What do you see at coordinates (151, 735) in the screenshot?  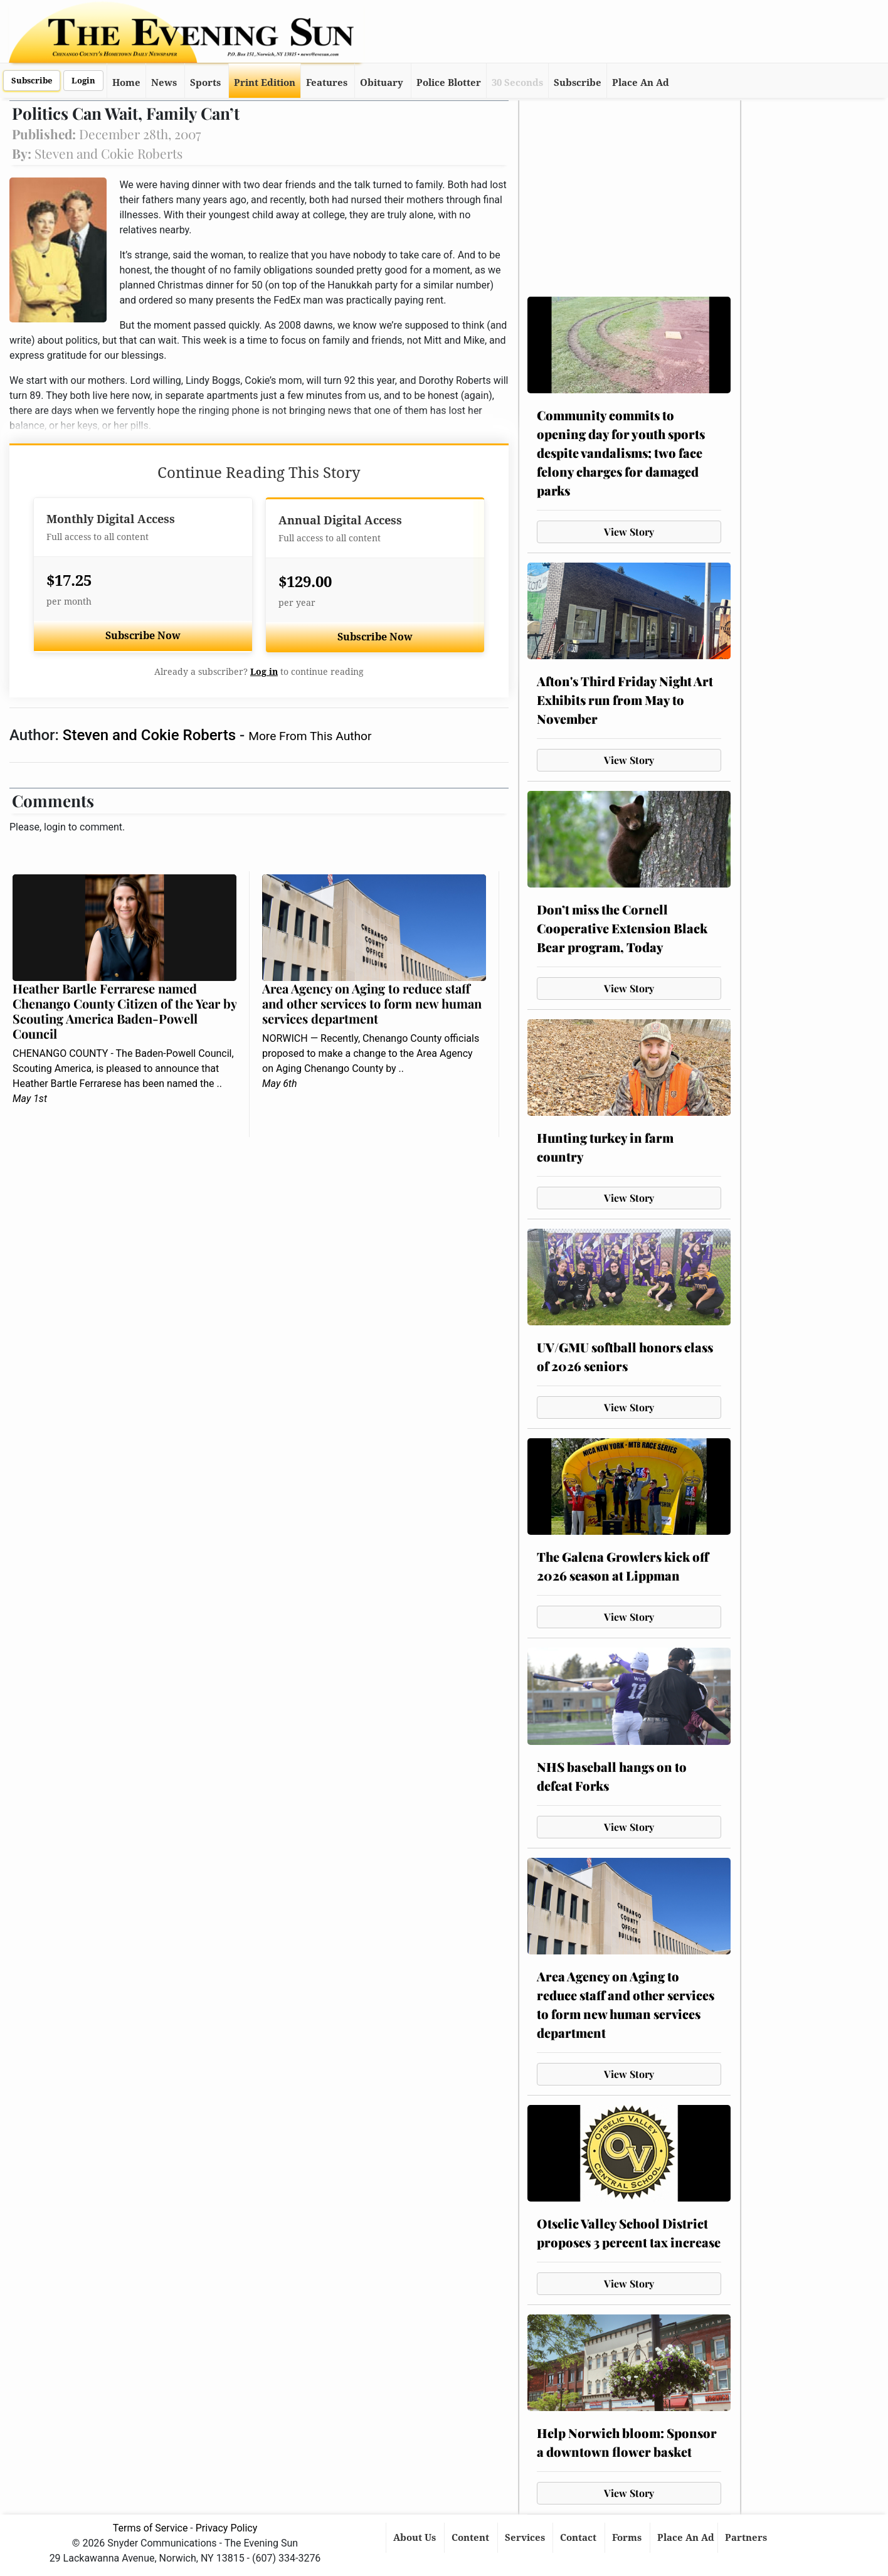 I see `Steven and Cokie Roberts` at bounding box center [151, 735].